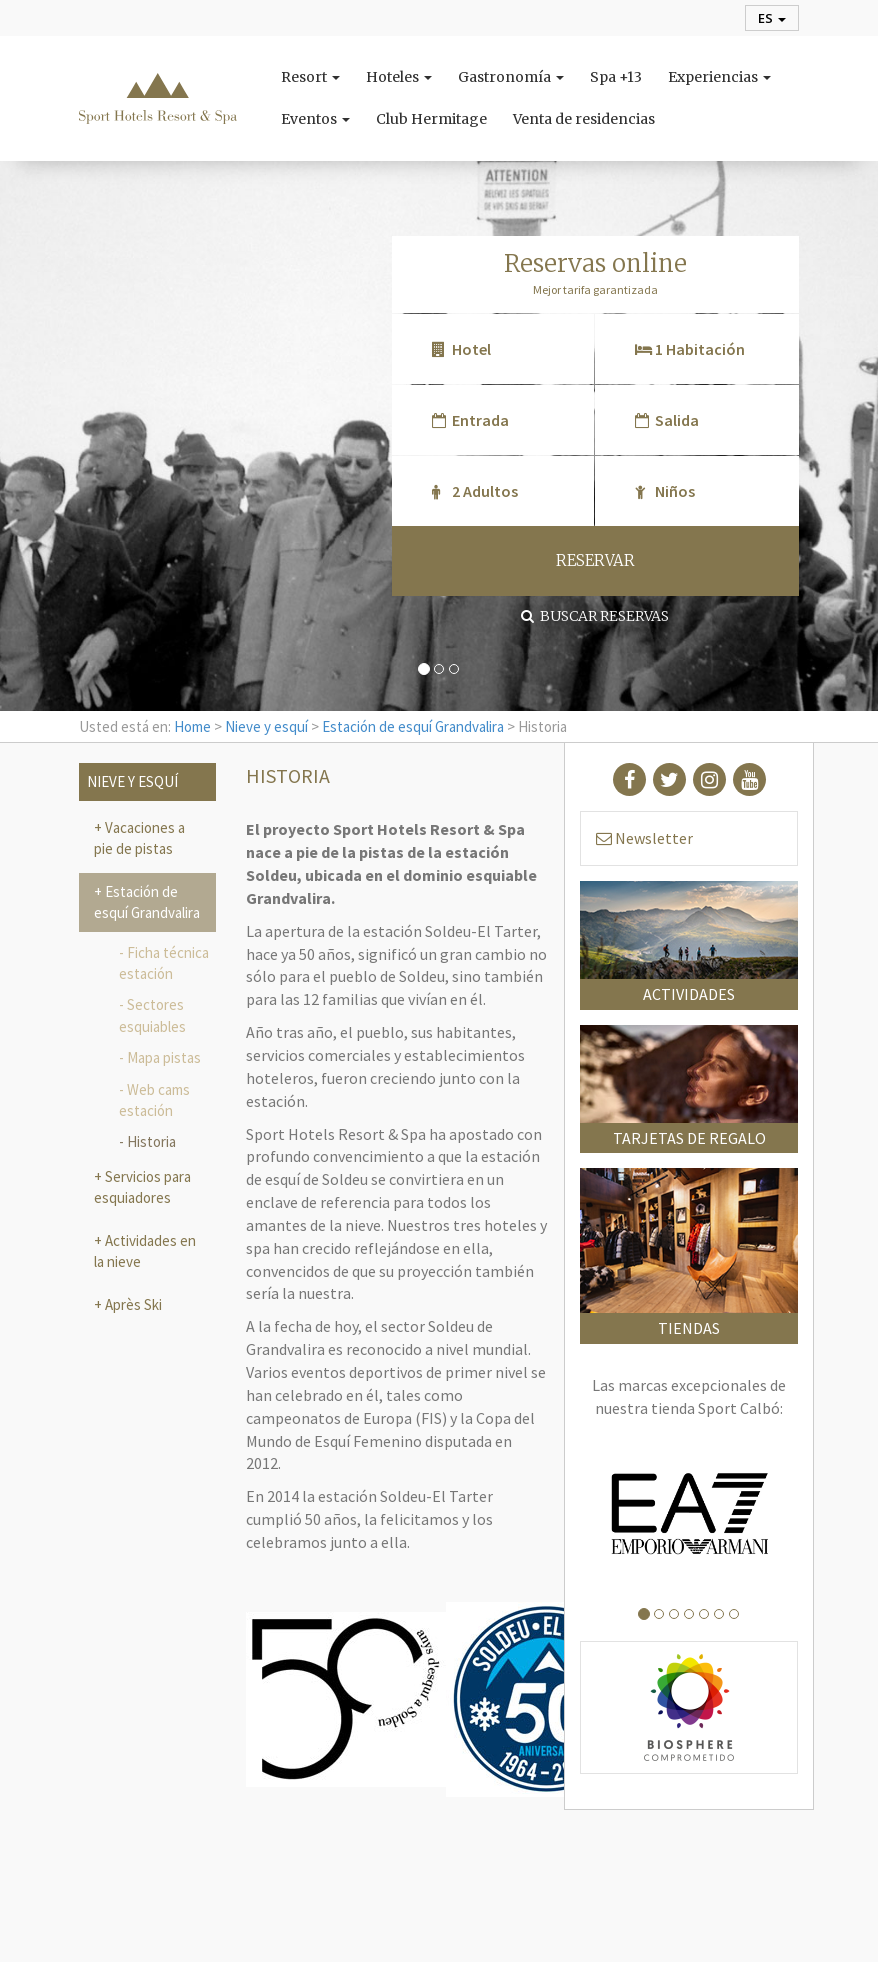 The width and height of the screenshot is (878, 1962). What do you see at coordinates (399, 77) in the screenshot?
I see `Hoteles` at bounding box center [399, 77].